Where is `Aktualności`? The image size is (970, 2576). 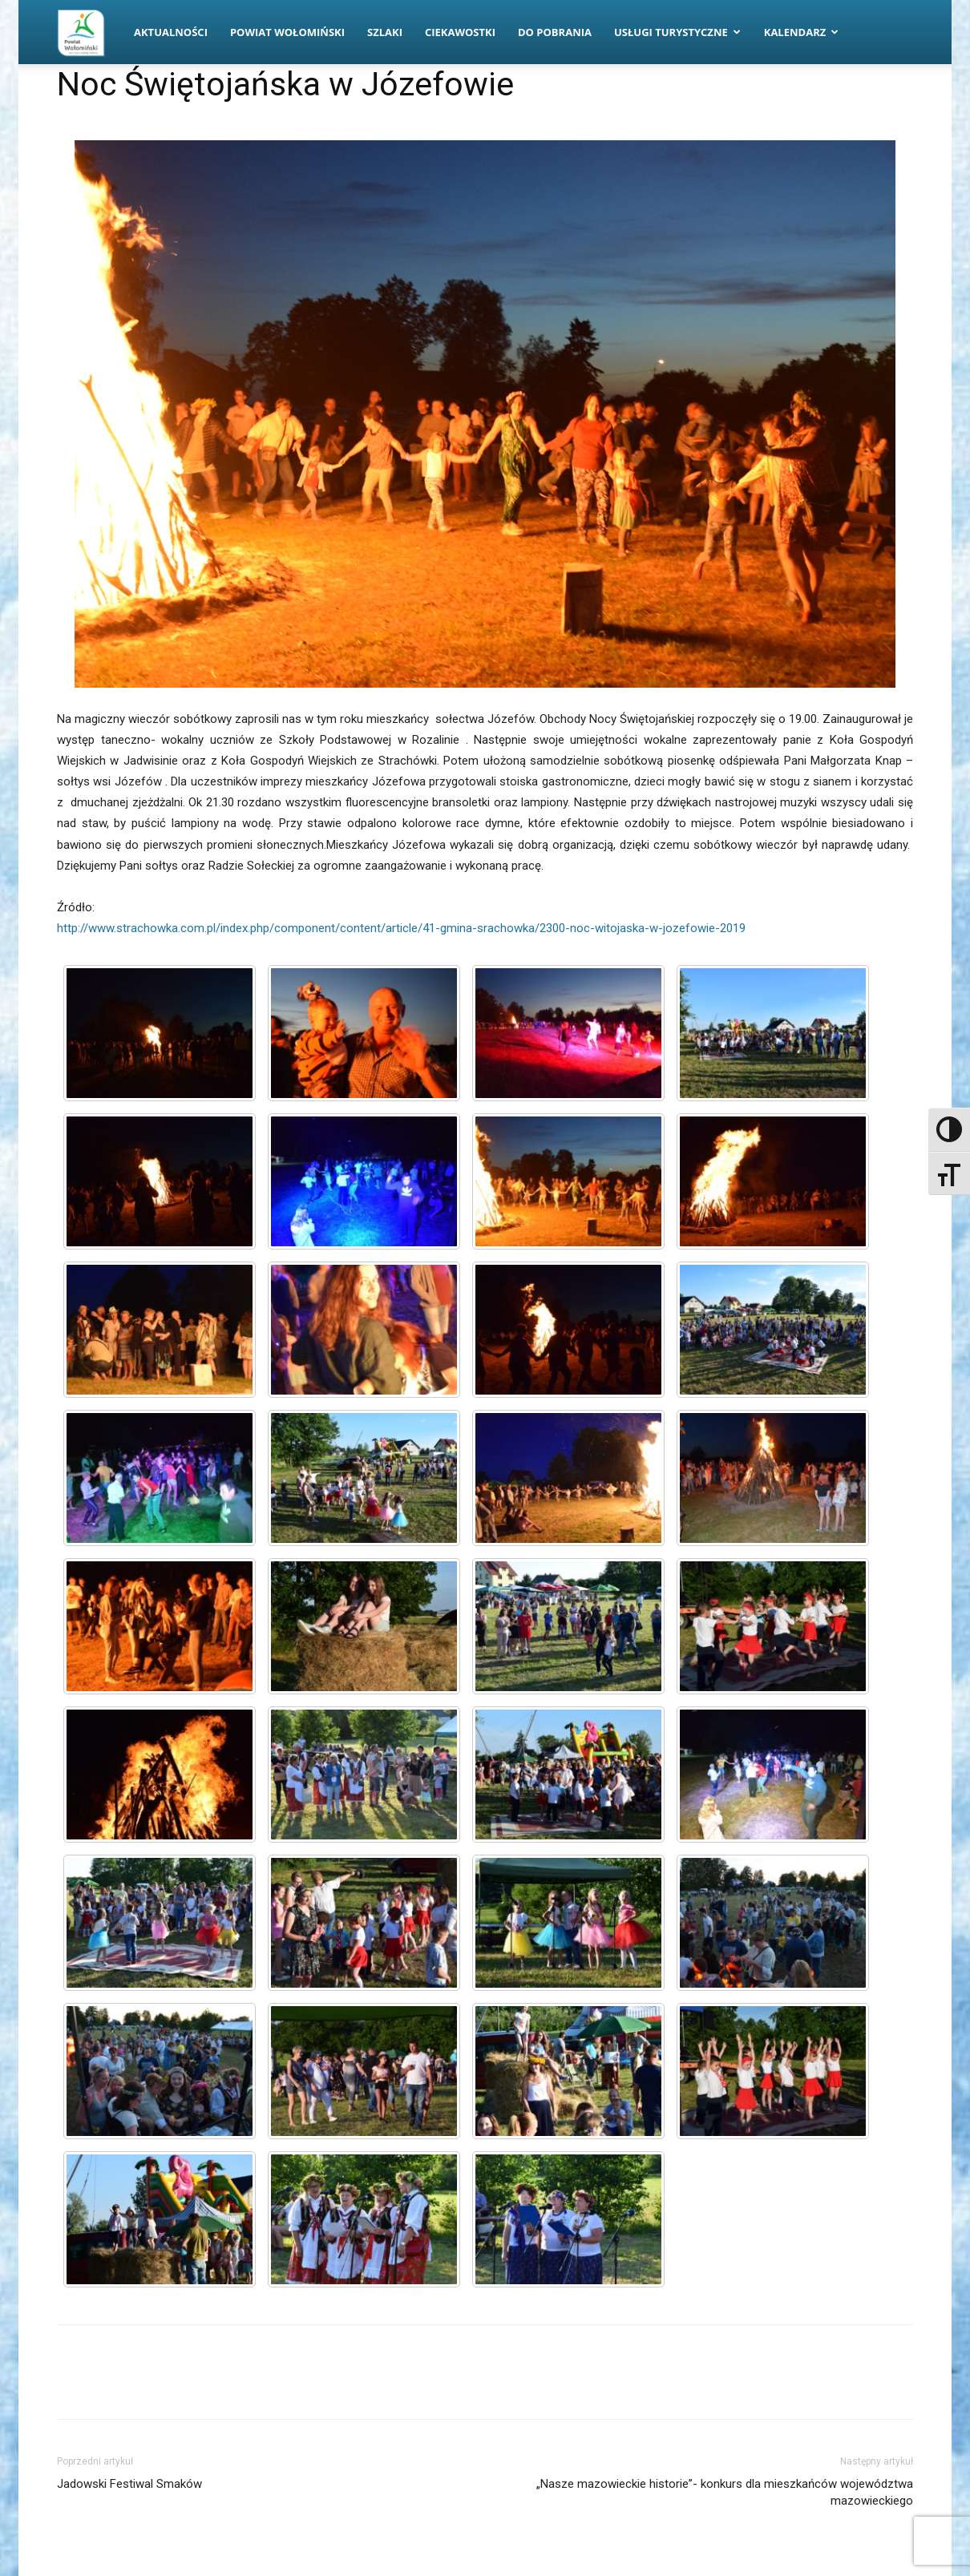 Aktualności is located at coordinates (171, 32).